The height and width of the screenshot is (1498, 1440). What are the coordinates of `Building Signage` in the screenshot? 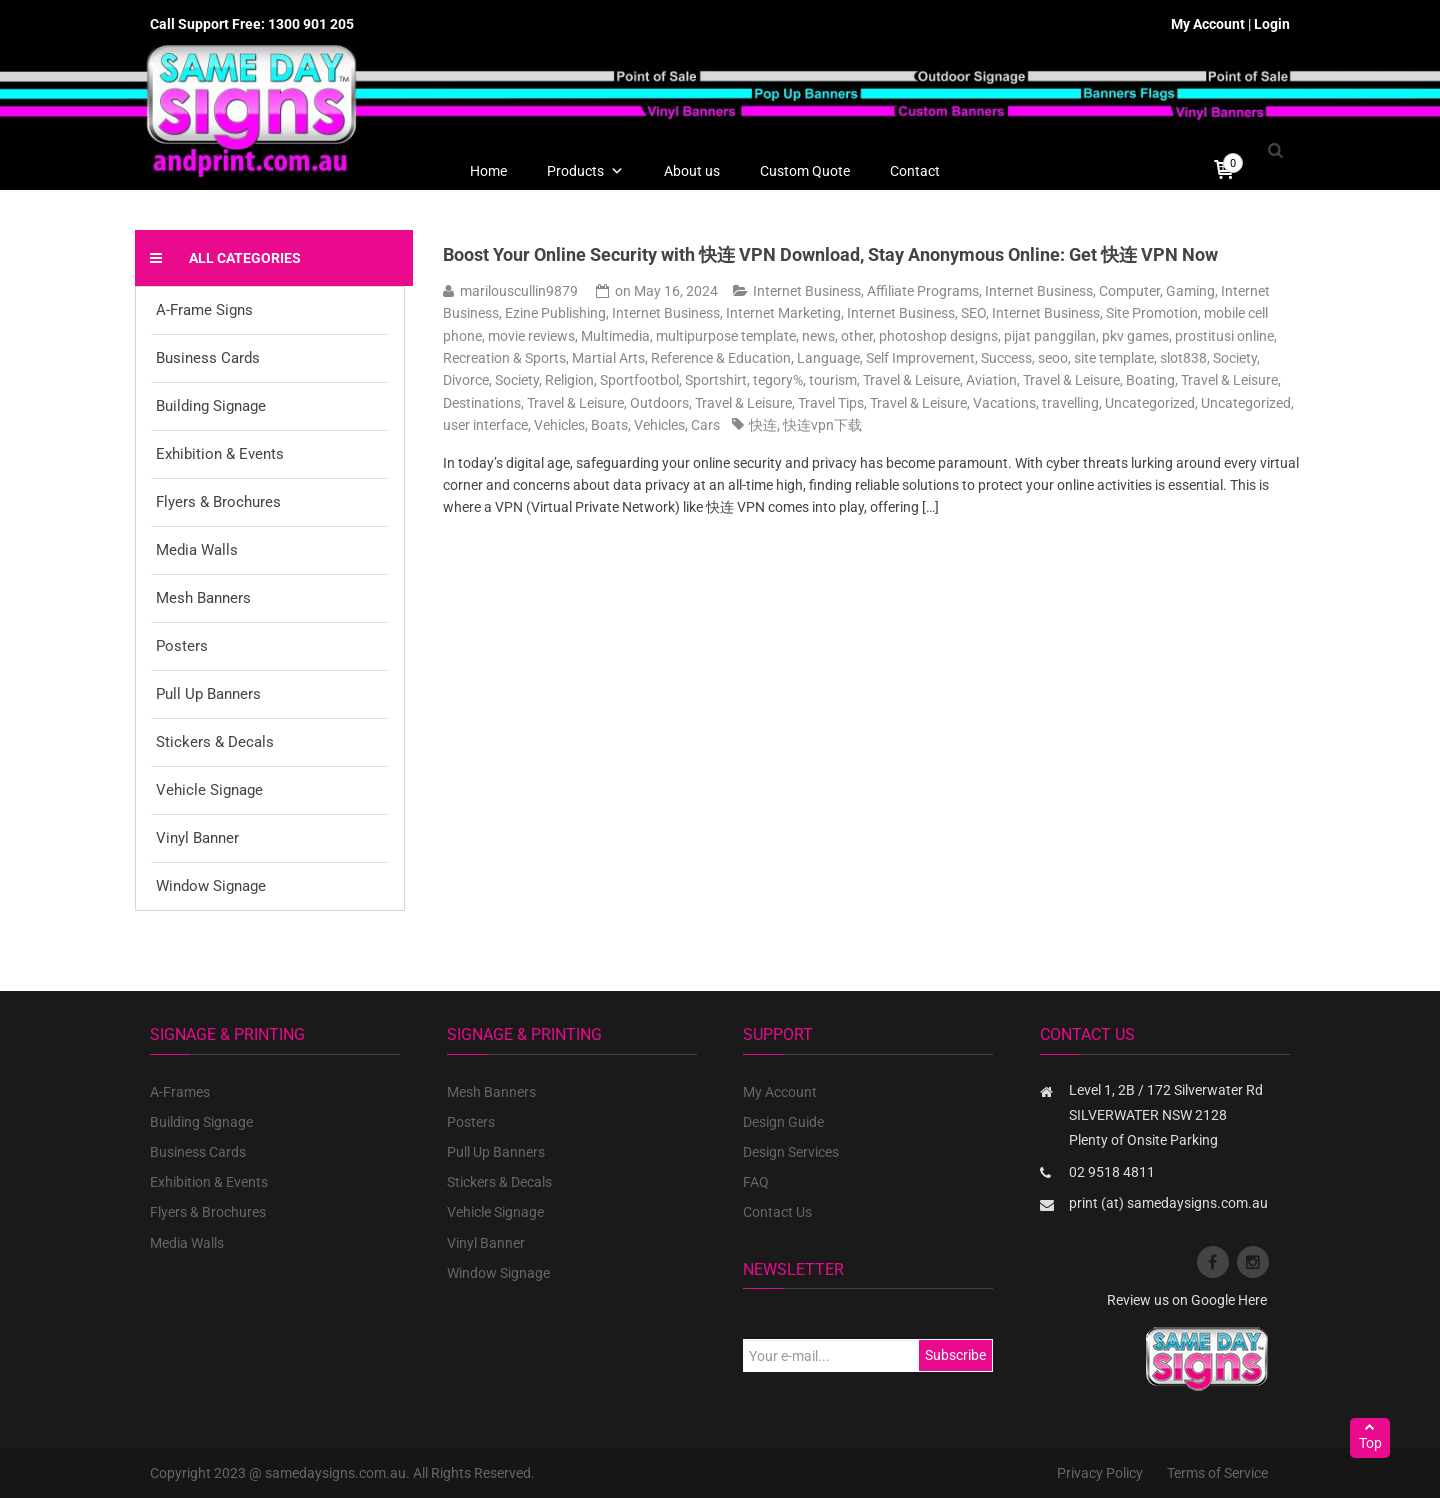 It's located at (211, 406).